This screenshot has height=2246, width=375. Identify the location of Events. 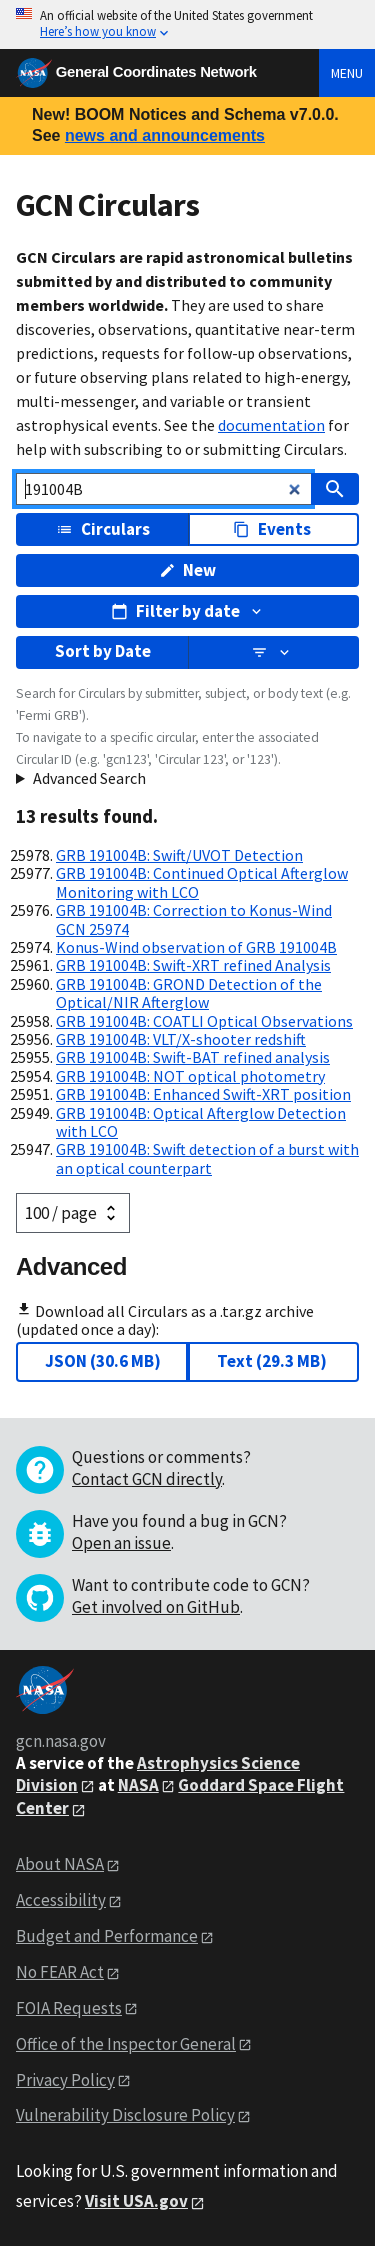
(272, 529).